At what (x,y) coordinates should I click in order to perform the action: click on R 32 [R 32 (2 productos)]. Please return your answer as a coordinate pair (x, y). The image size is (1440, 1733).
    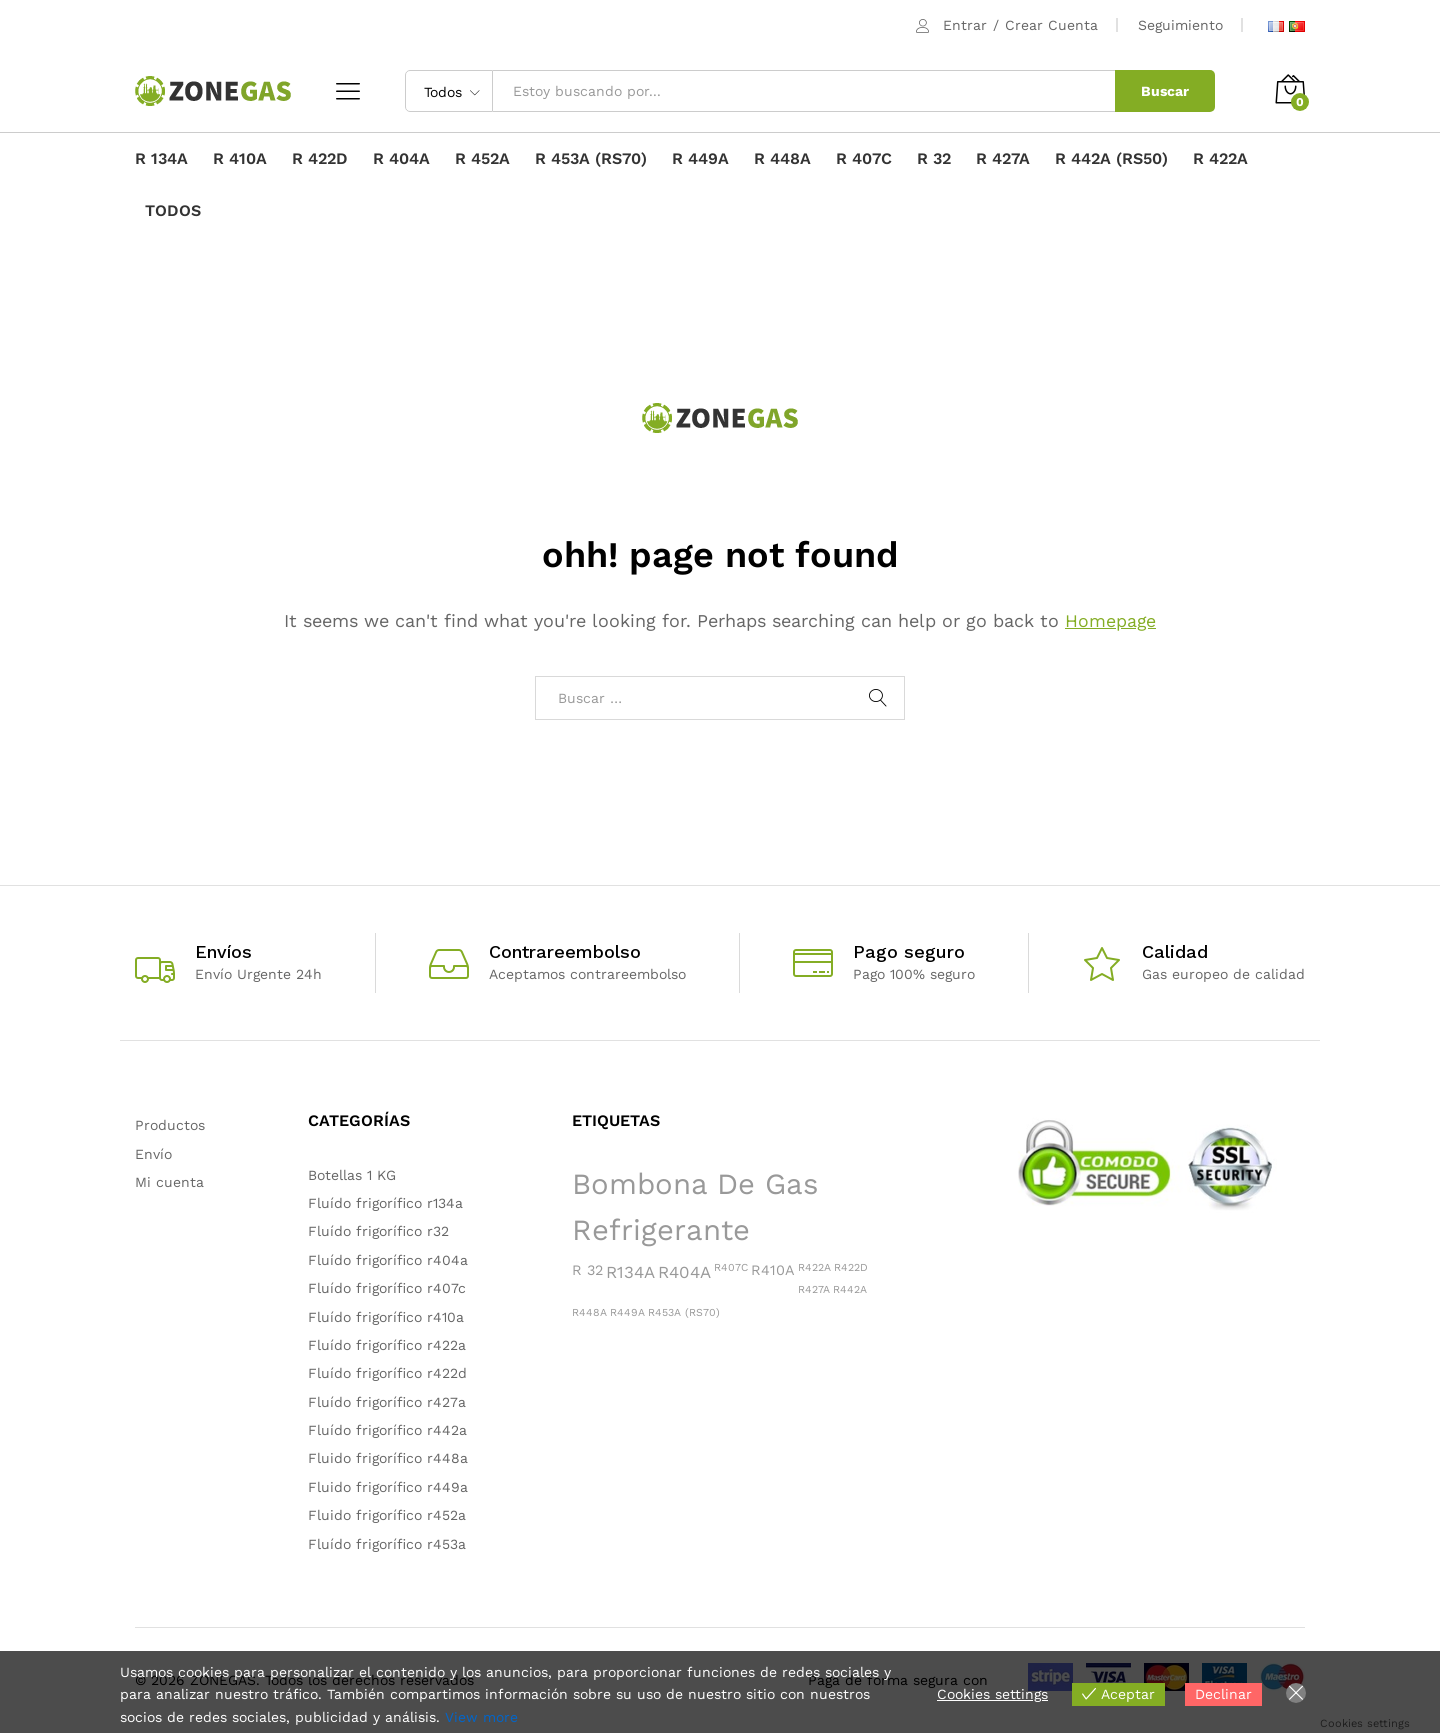
    Looking at the image, I should click on (587, 1270).